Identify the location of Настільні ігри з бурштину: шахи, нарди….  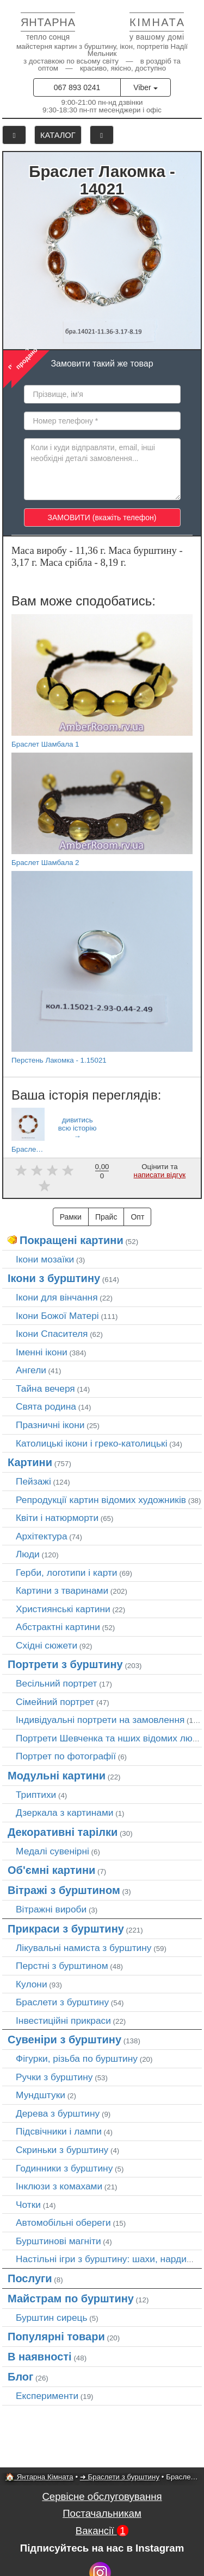
(106, 2258).